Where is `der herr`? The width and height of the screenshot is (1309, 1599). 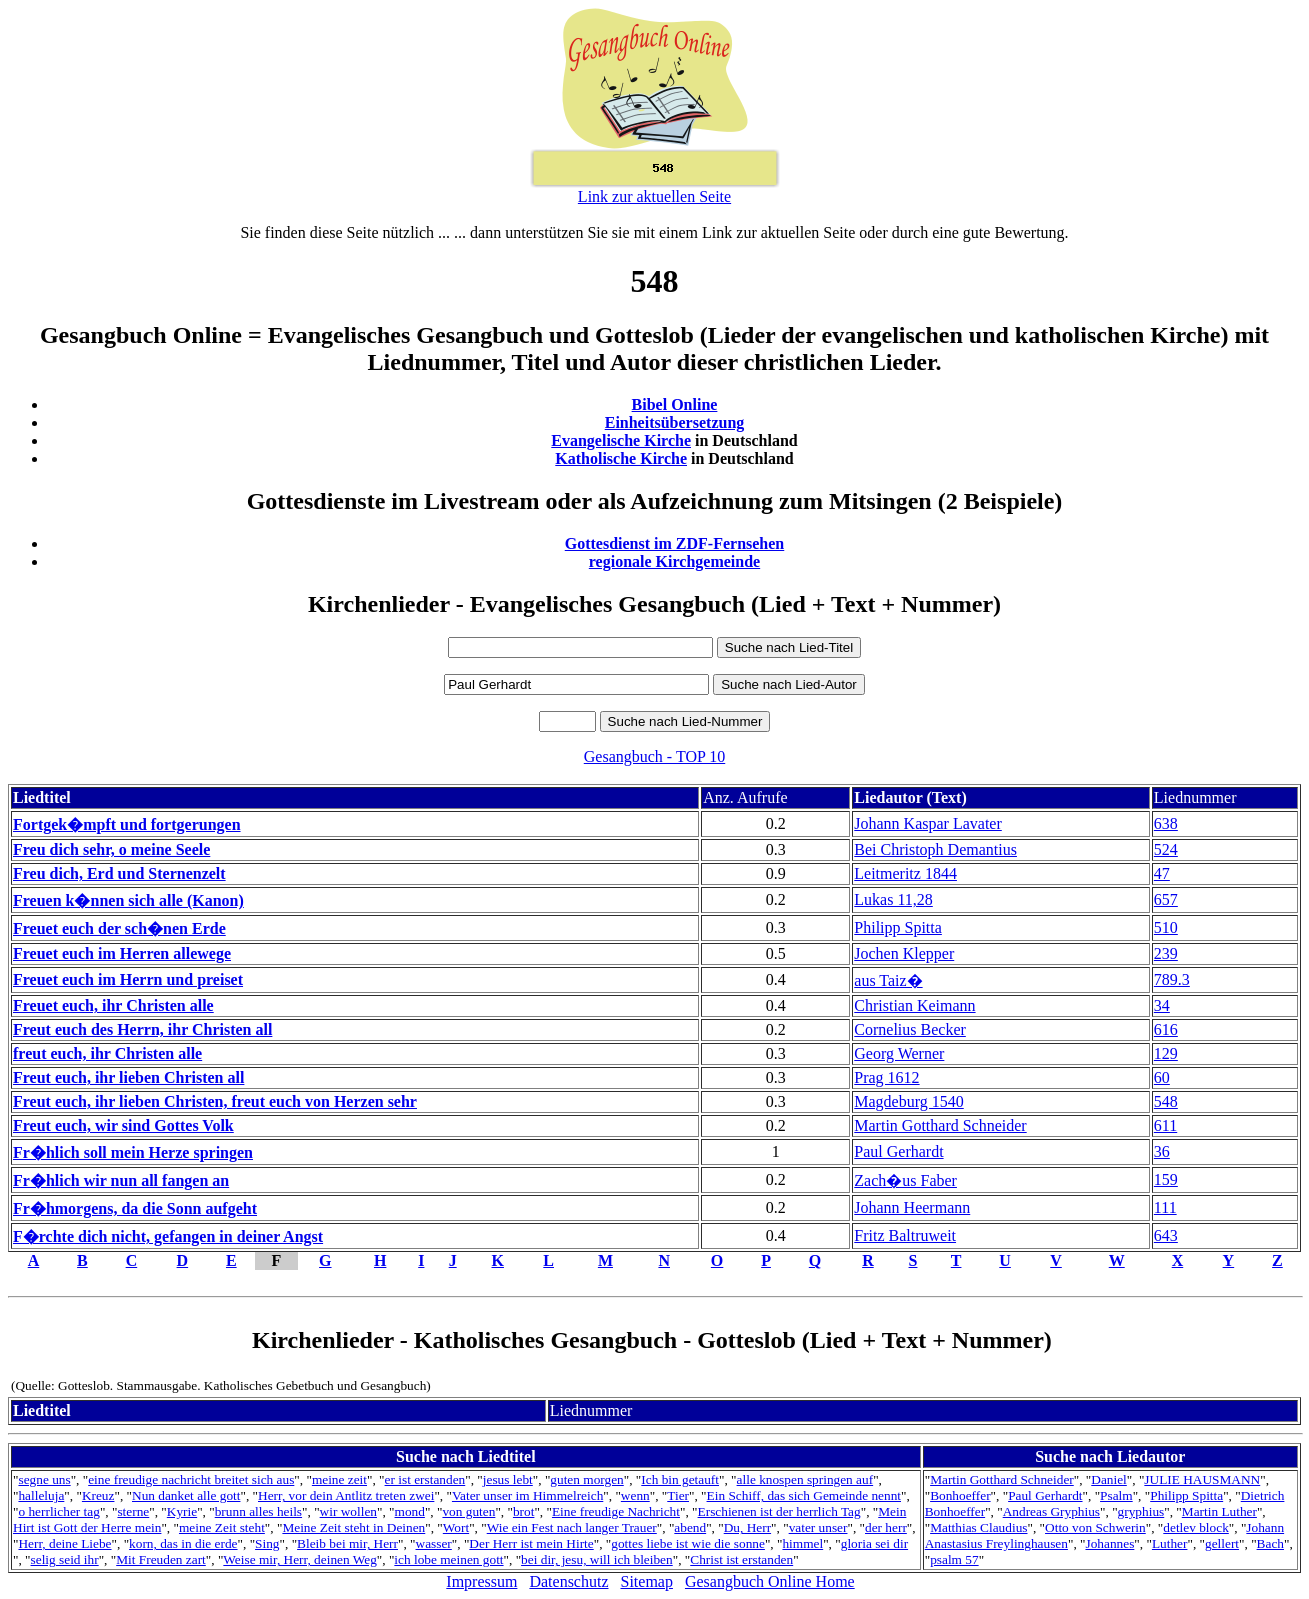 der herr is located at coordinates (886, 1527).